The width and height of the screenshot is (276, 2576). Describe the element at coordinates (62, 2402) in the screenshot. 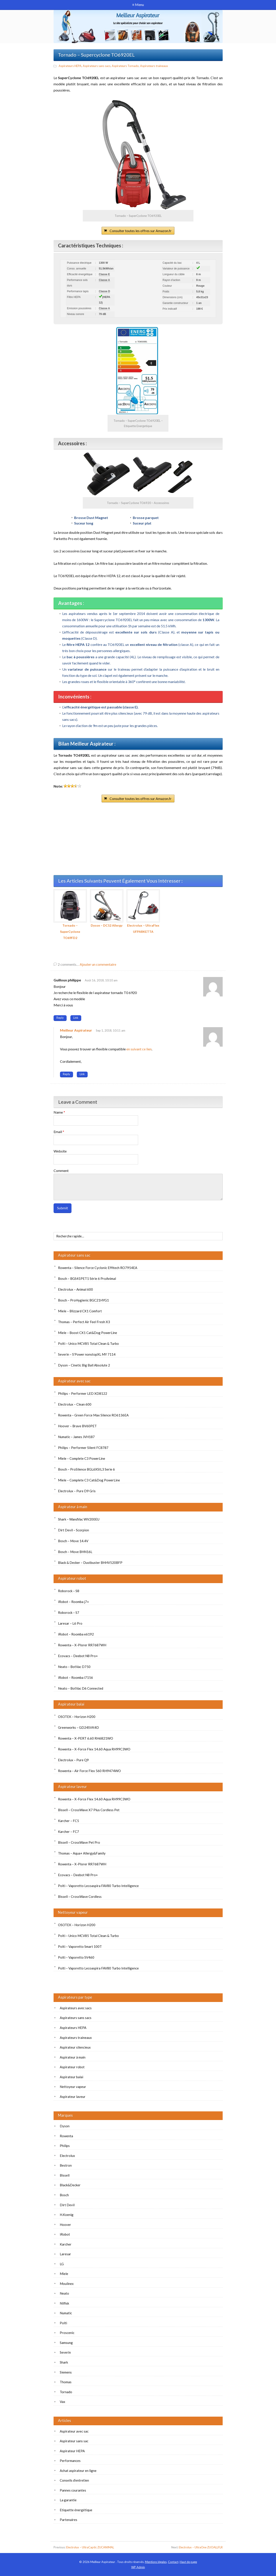

I see `Vax` at that location.